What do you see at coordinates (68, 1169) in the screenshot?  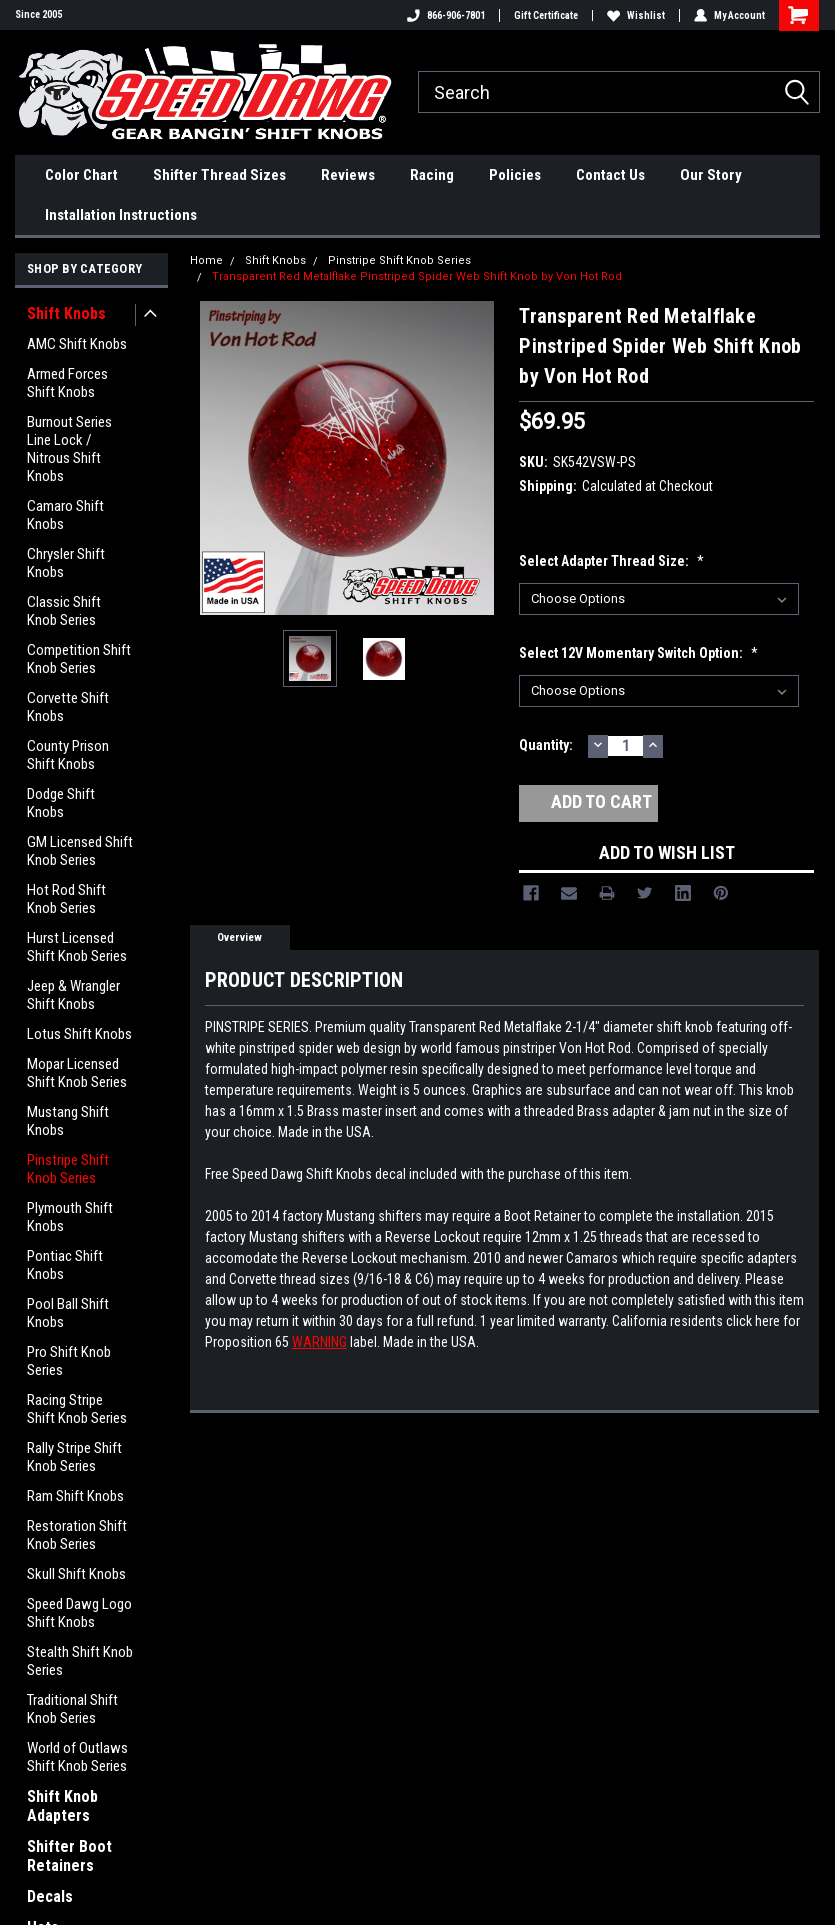 I see `Pinstripe Shift Knob Series` at bounding box center [68, 1169].